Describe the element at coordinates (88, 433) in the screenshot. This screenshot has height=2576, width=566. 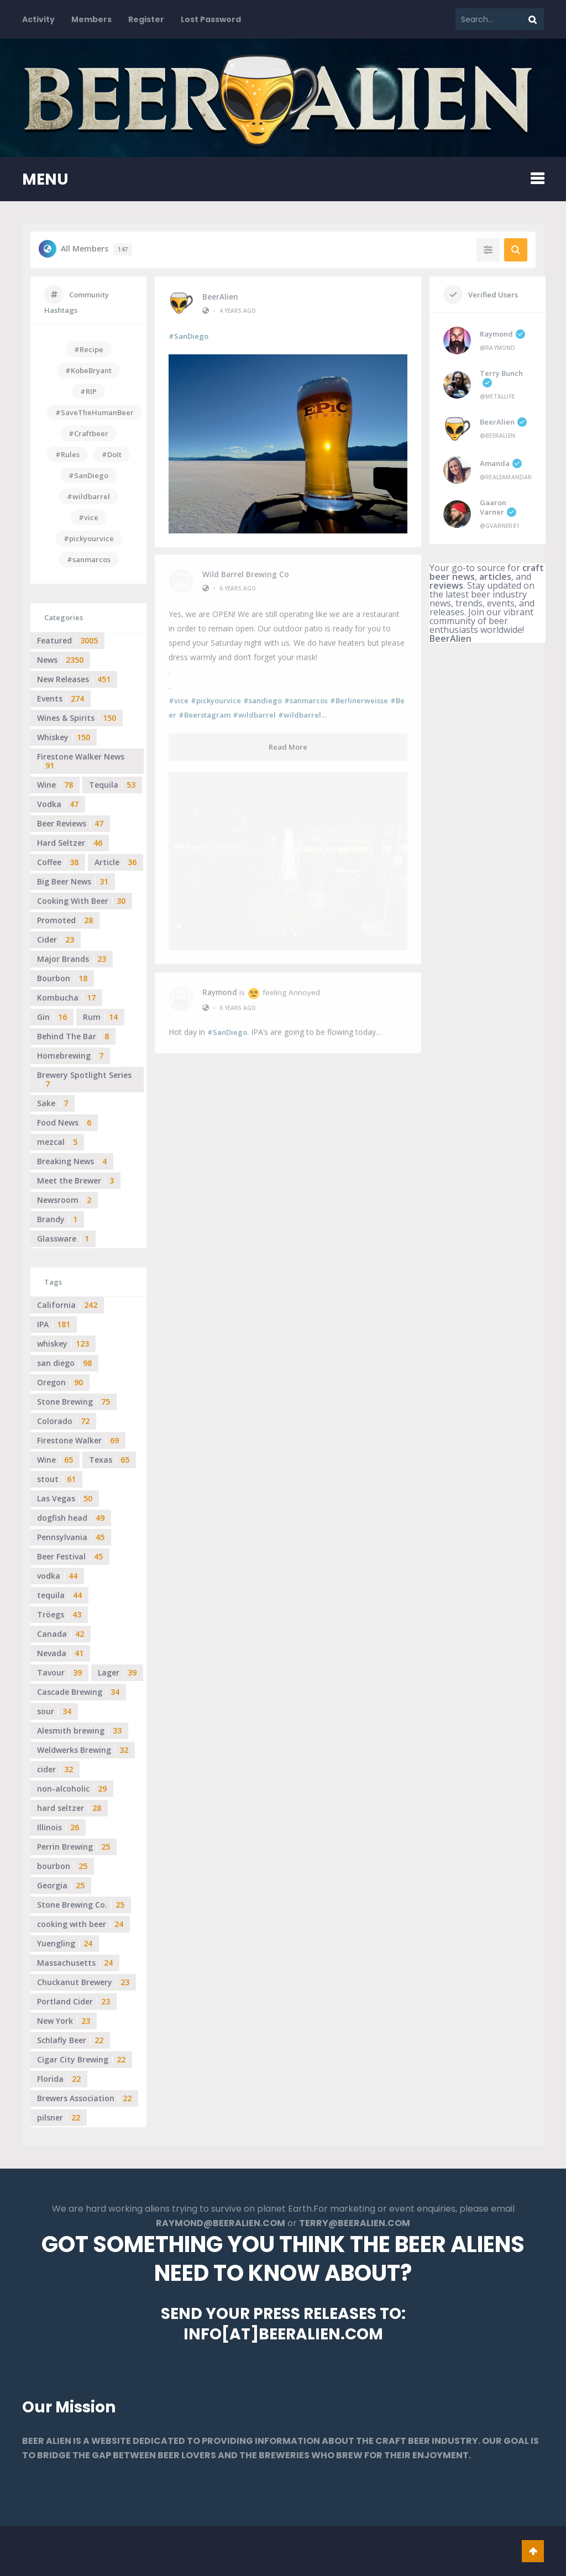
I see `#Craftbeer` at that location.